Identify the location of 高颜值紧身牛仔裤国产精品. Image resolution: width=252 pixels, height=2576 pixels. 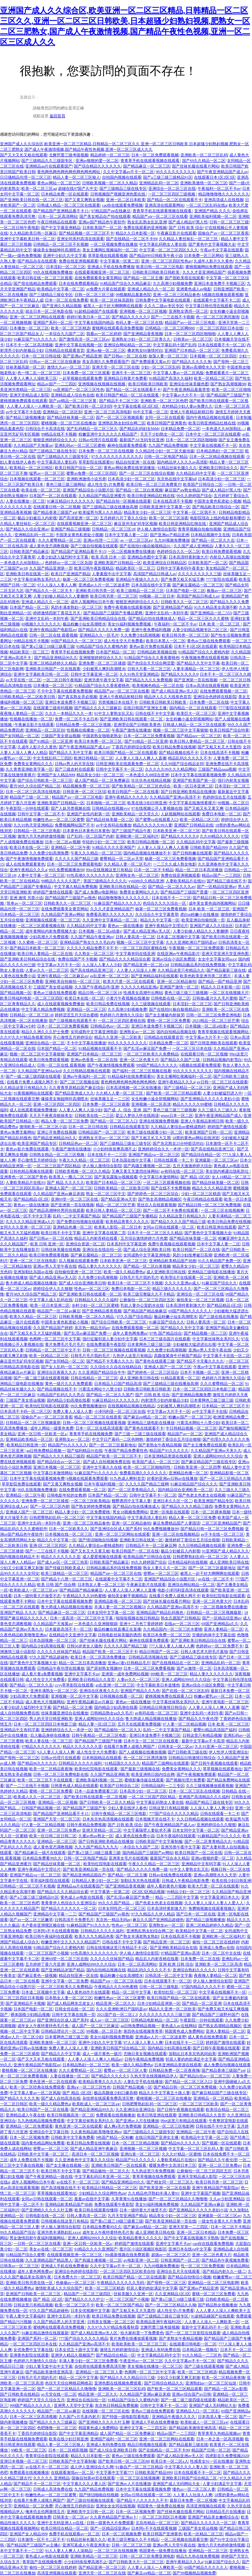
(177, 1355).